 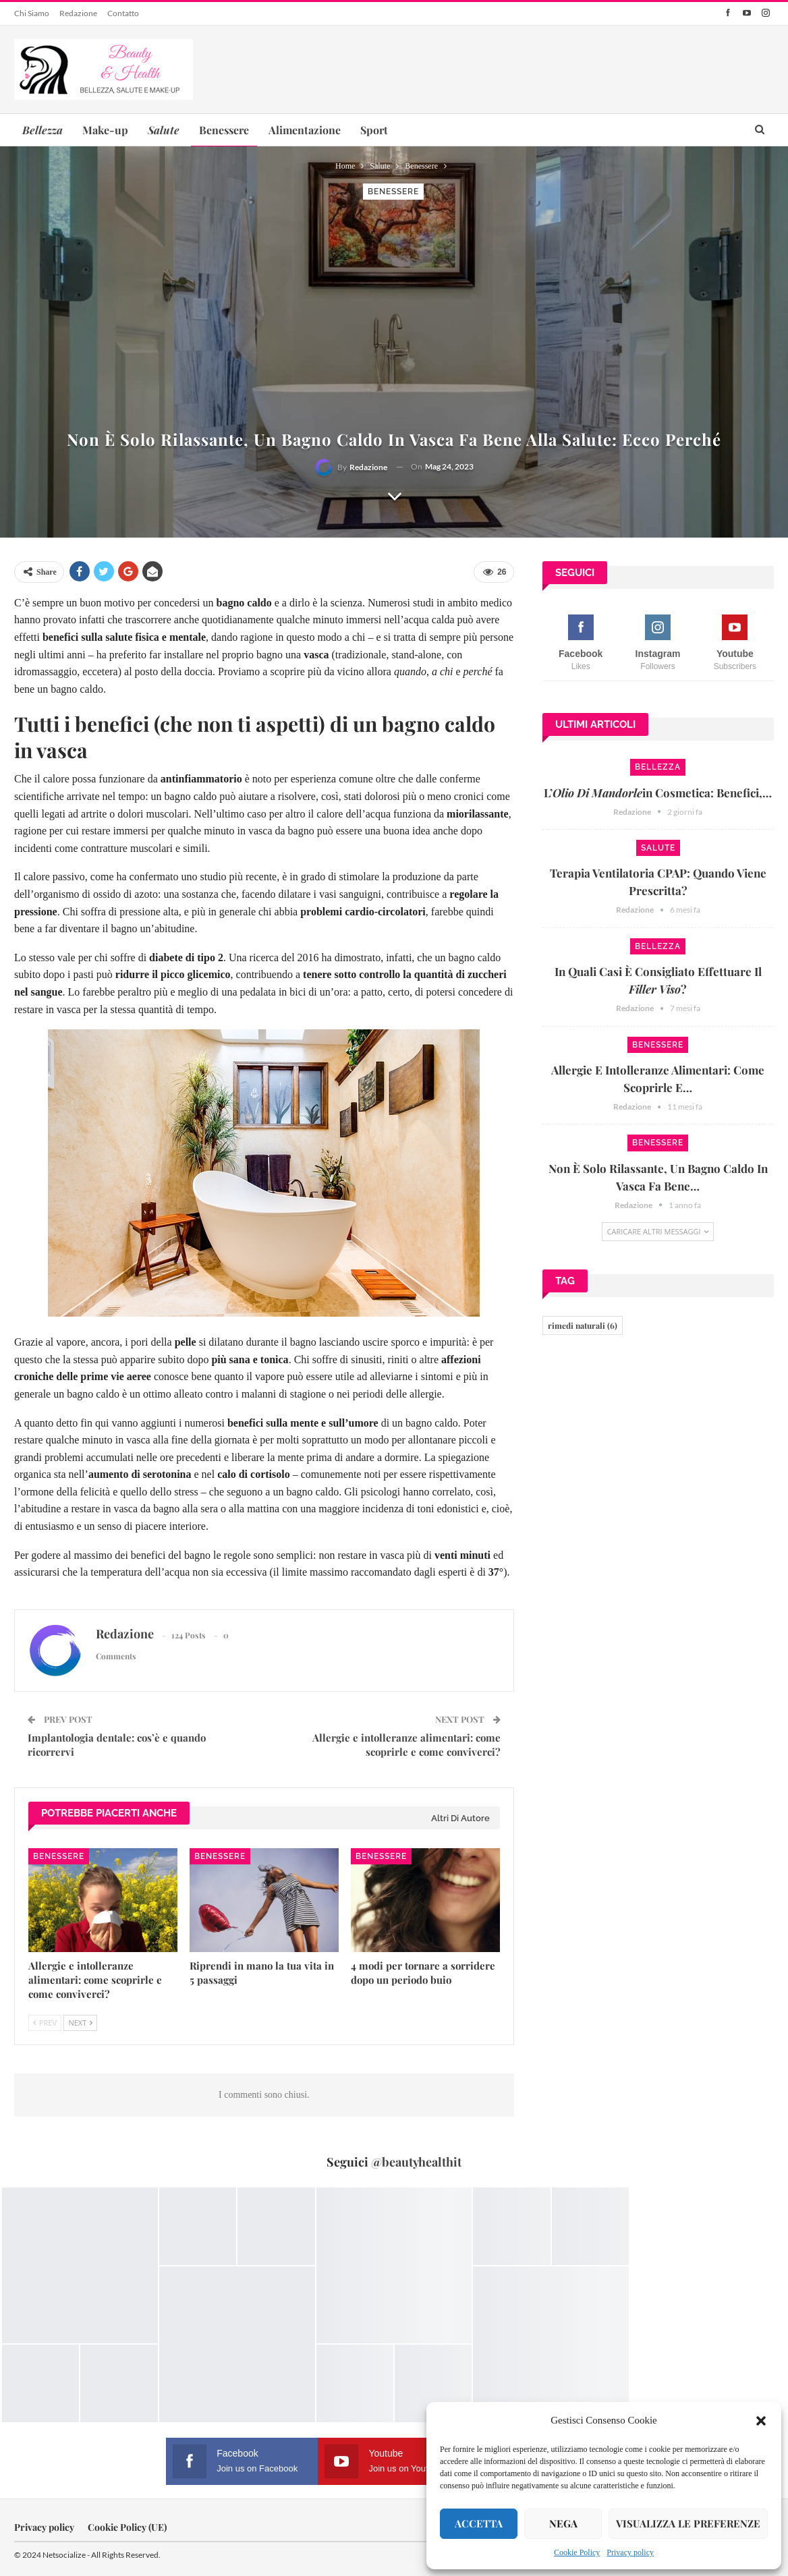 I want to click on Cookie Policy (UE), so click(x=127, y=2527).